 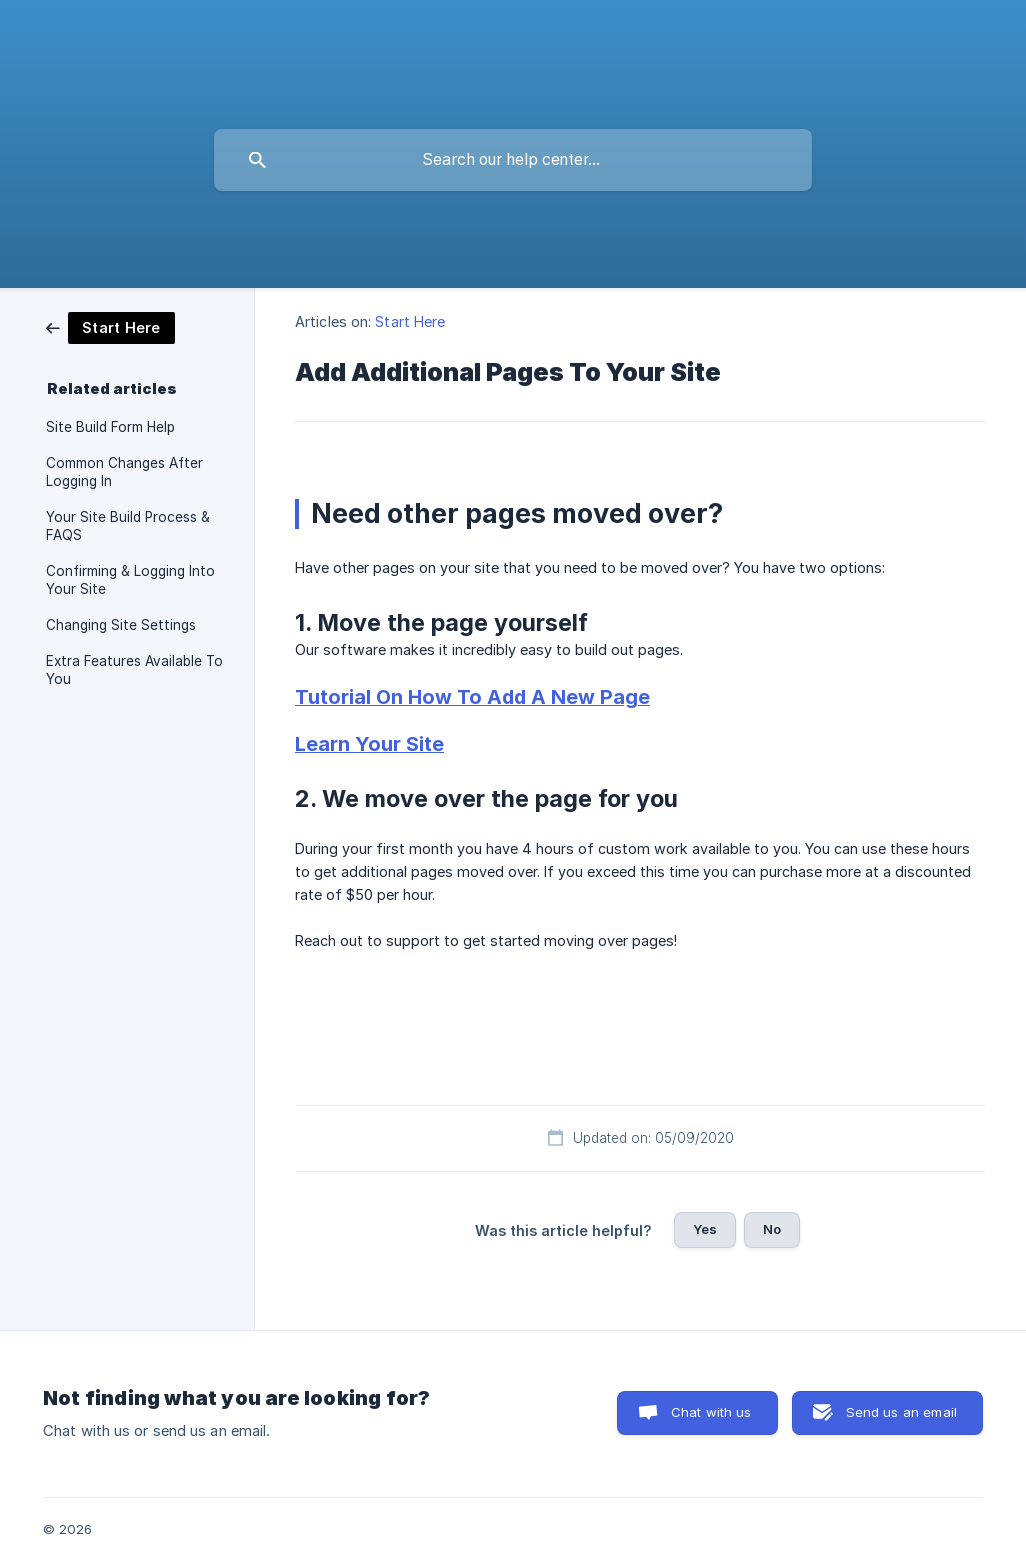 What do you see at coordinates (901, 1412) in the screenshot?
I see `Send us an email [button]` at bounding box center [901, 1412].